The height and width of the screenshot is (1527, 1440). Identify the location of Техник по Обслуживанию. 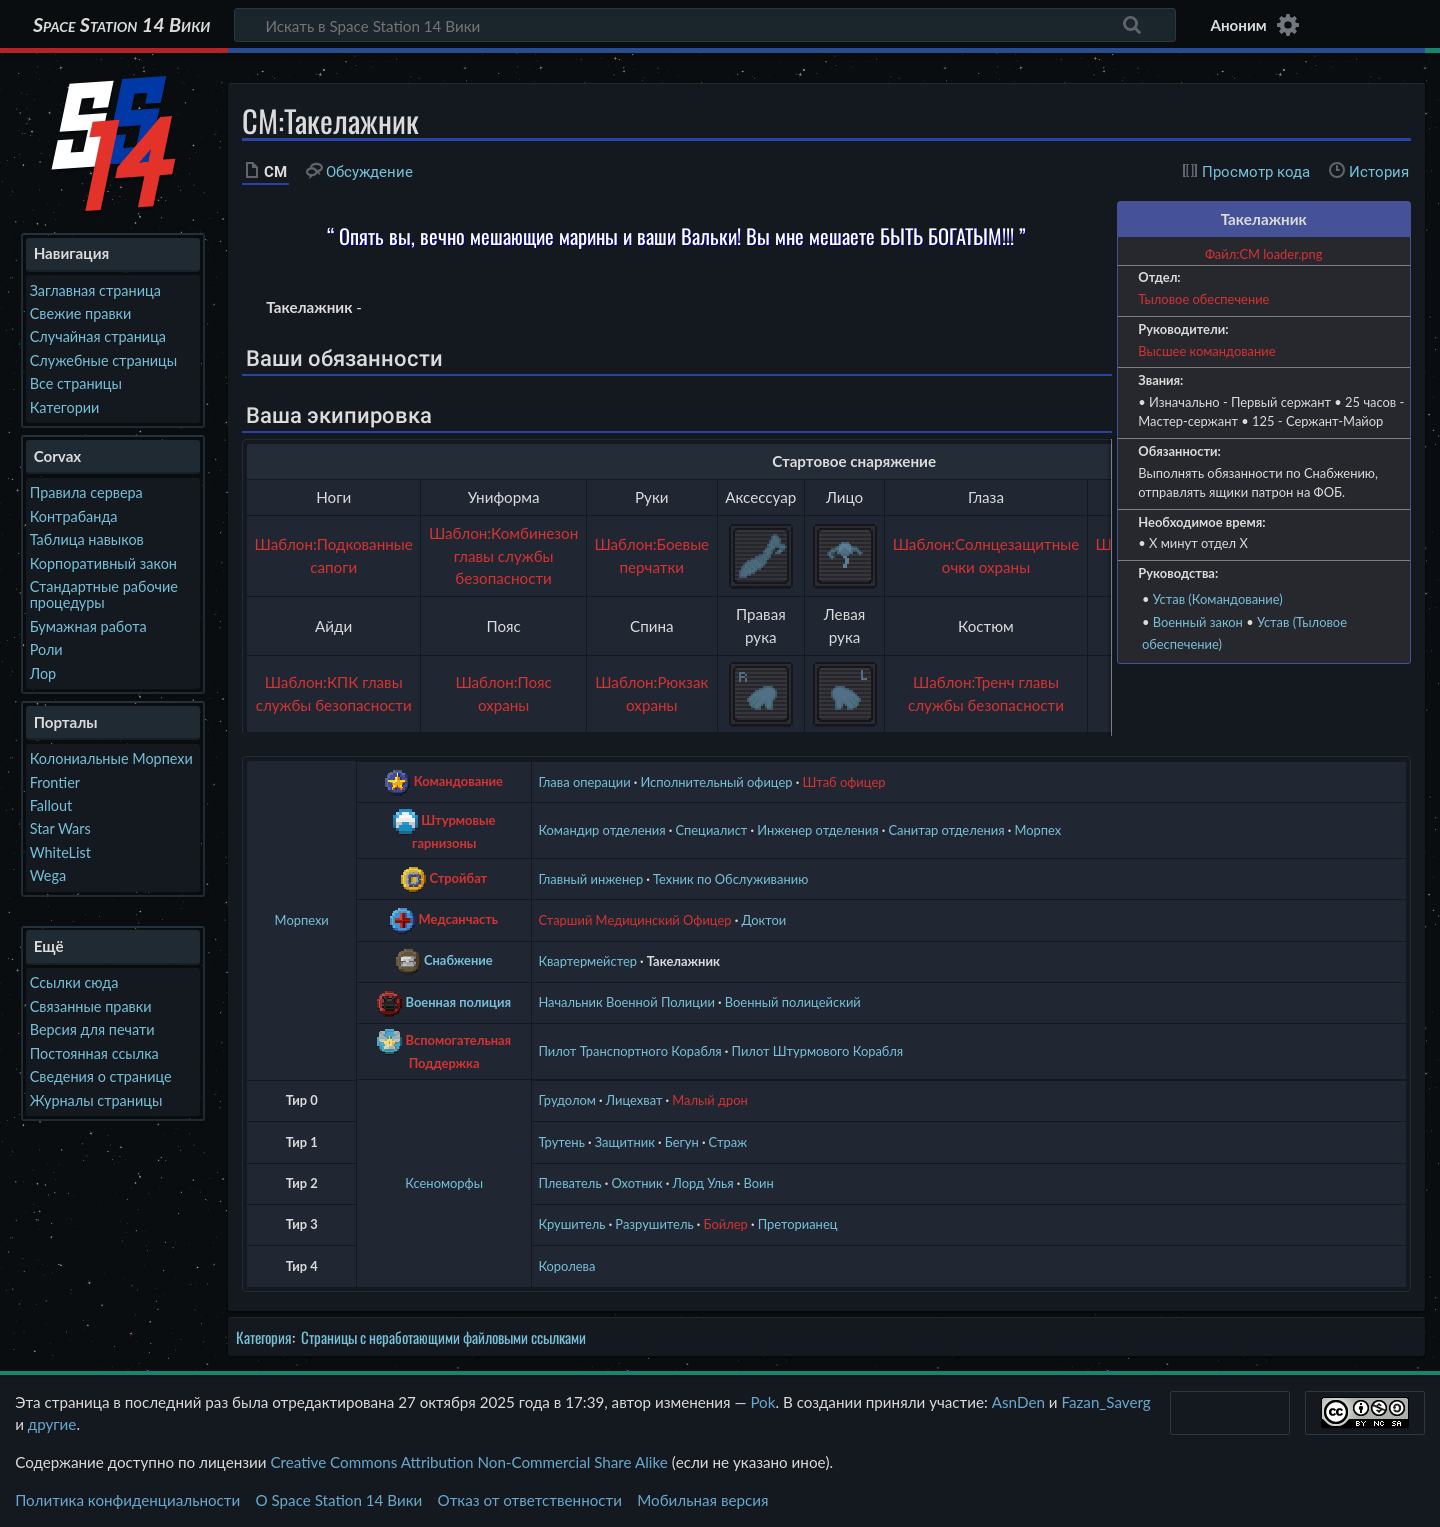
(730, 879).